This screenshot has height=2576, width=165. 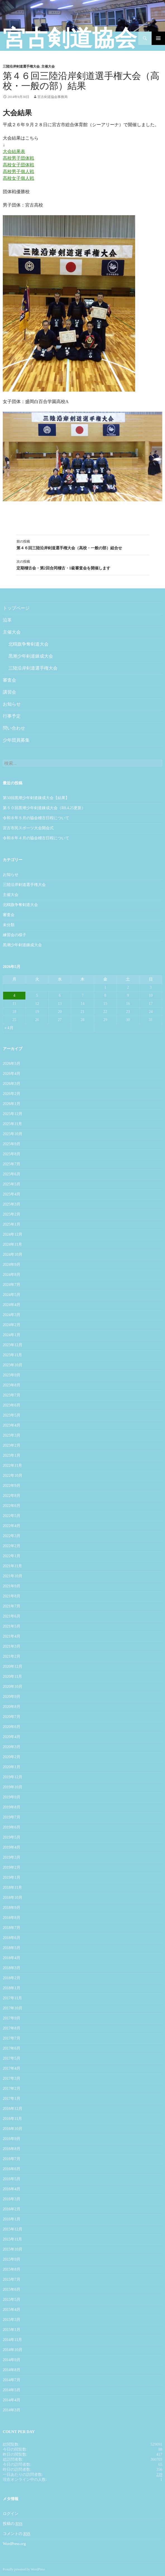 What do you see at coordinates (12, 1777) in the screenshot?
I see `2019年12月` at bounding box center [12, 1777].